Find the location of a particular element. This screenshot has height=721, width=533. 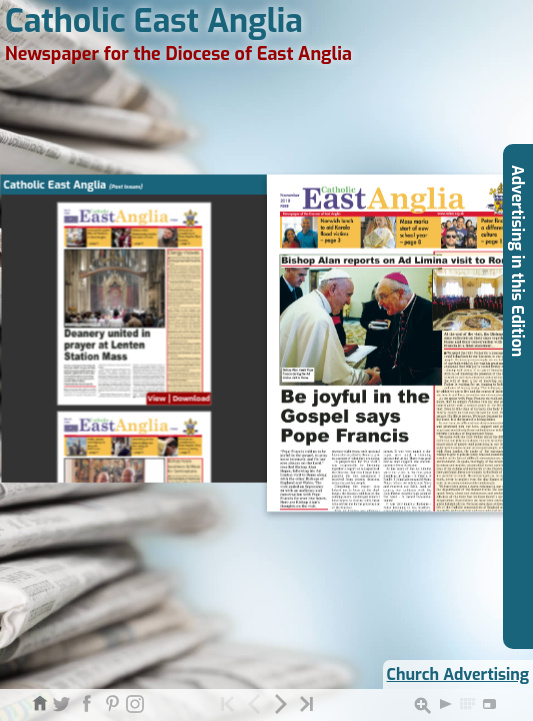

Church Advertising is located at coordinates (458, 674).